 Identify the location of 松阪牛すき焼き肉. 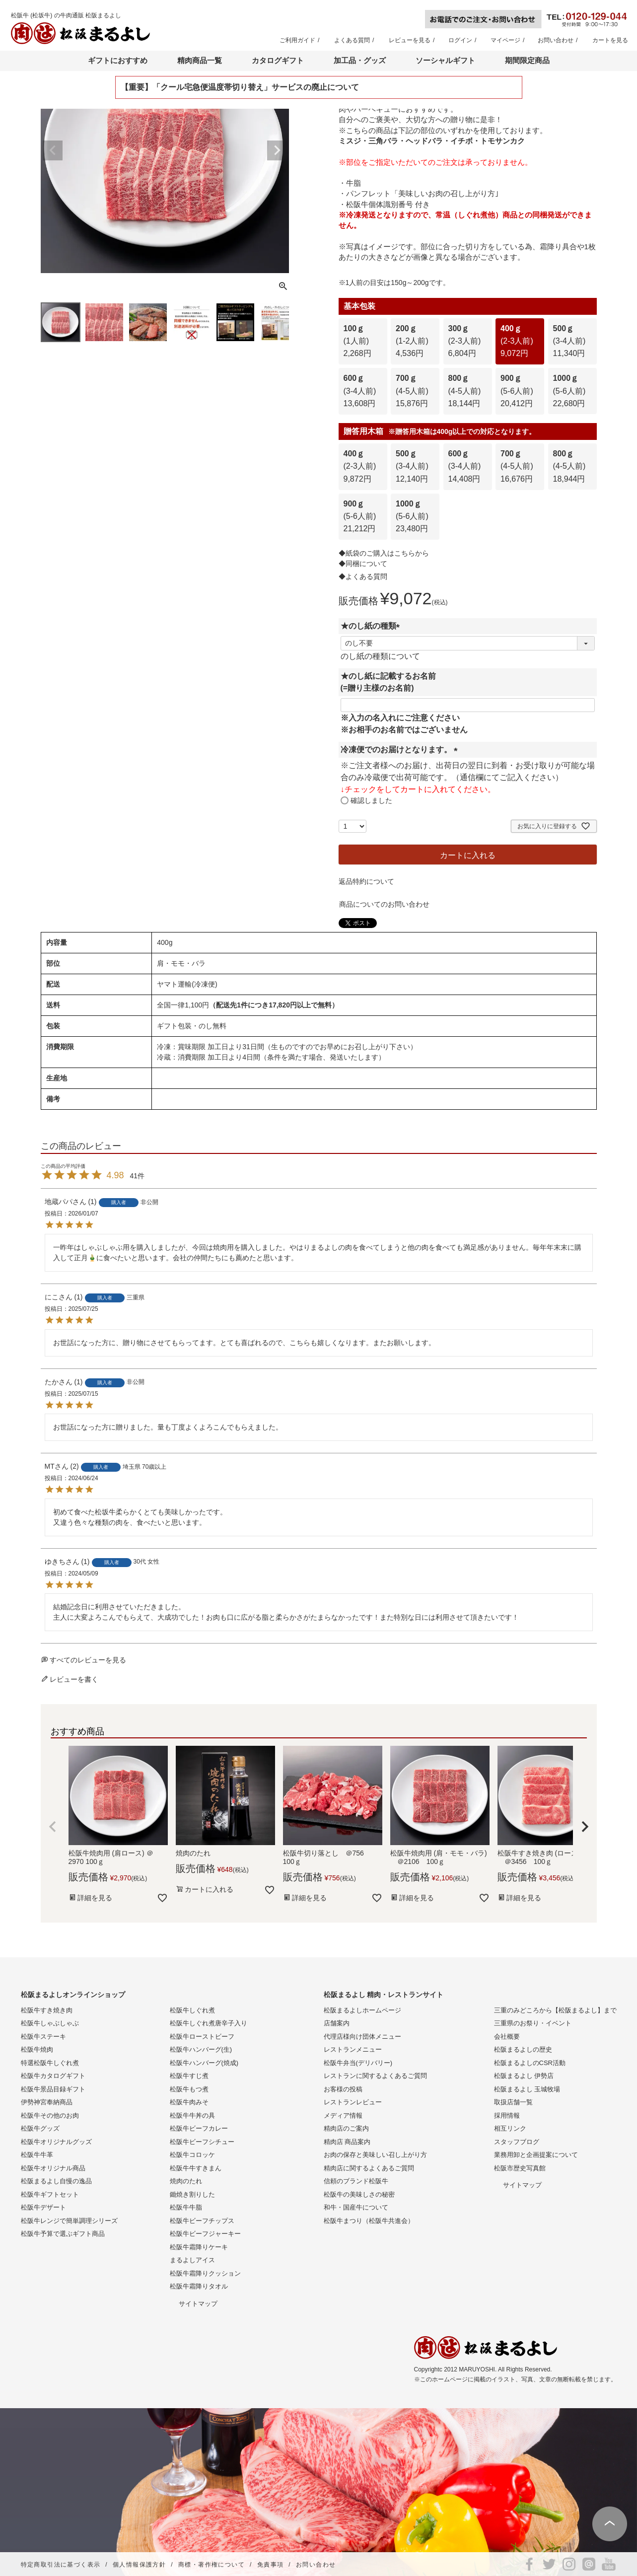
(46, 2010).